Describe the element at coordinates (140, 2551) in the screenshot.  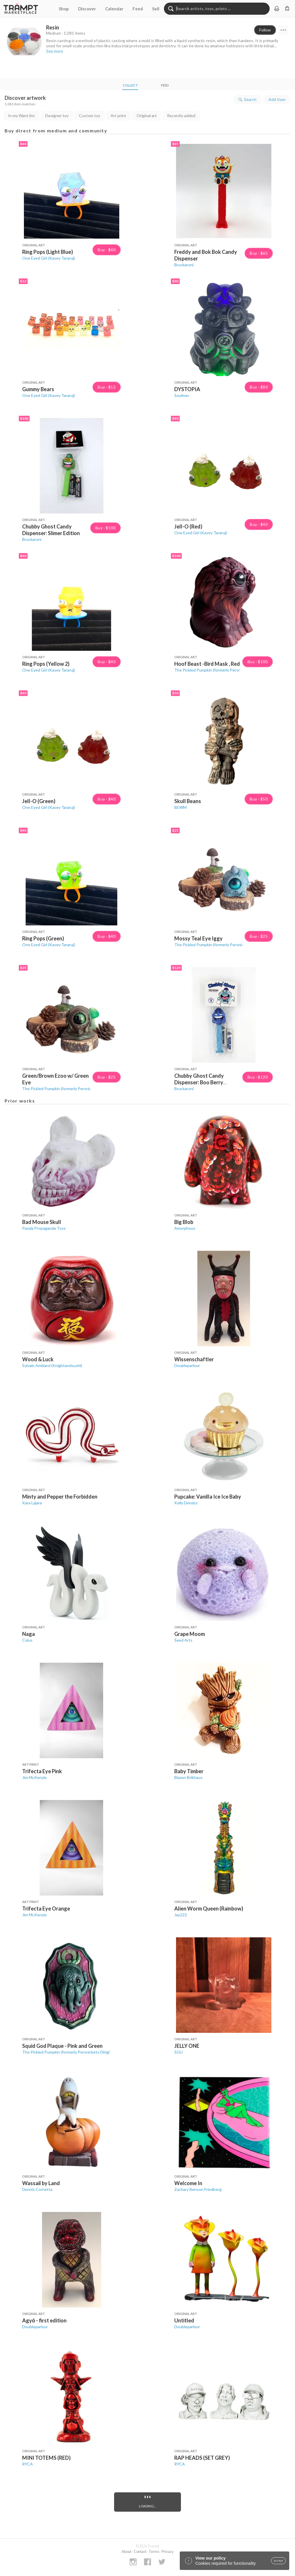
I see `Contact` at that location.